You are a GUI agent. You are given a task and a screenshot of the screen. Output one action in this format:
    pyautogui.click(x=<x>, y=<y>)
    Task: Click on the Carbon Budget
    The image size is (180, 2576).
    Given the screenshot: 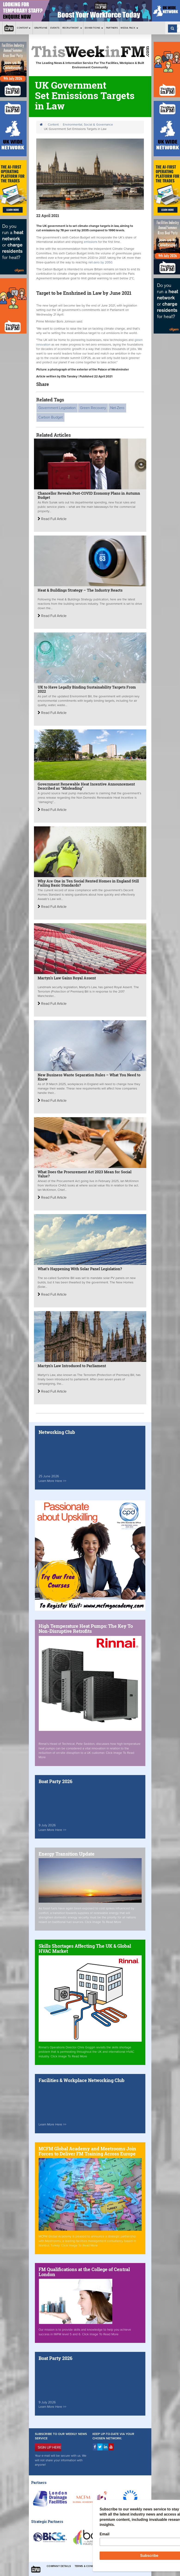 What is the action you would take?
    pyautogui.click(x=50, y=417)
    